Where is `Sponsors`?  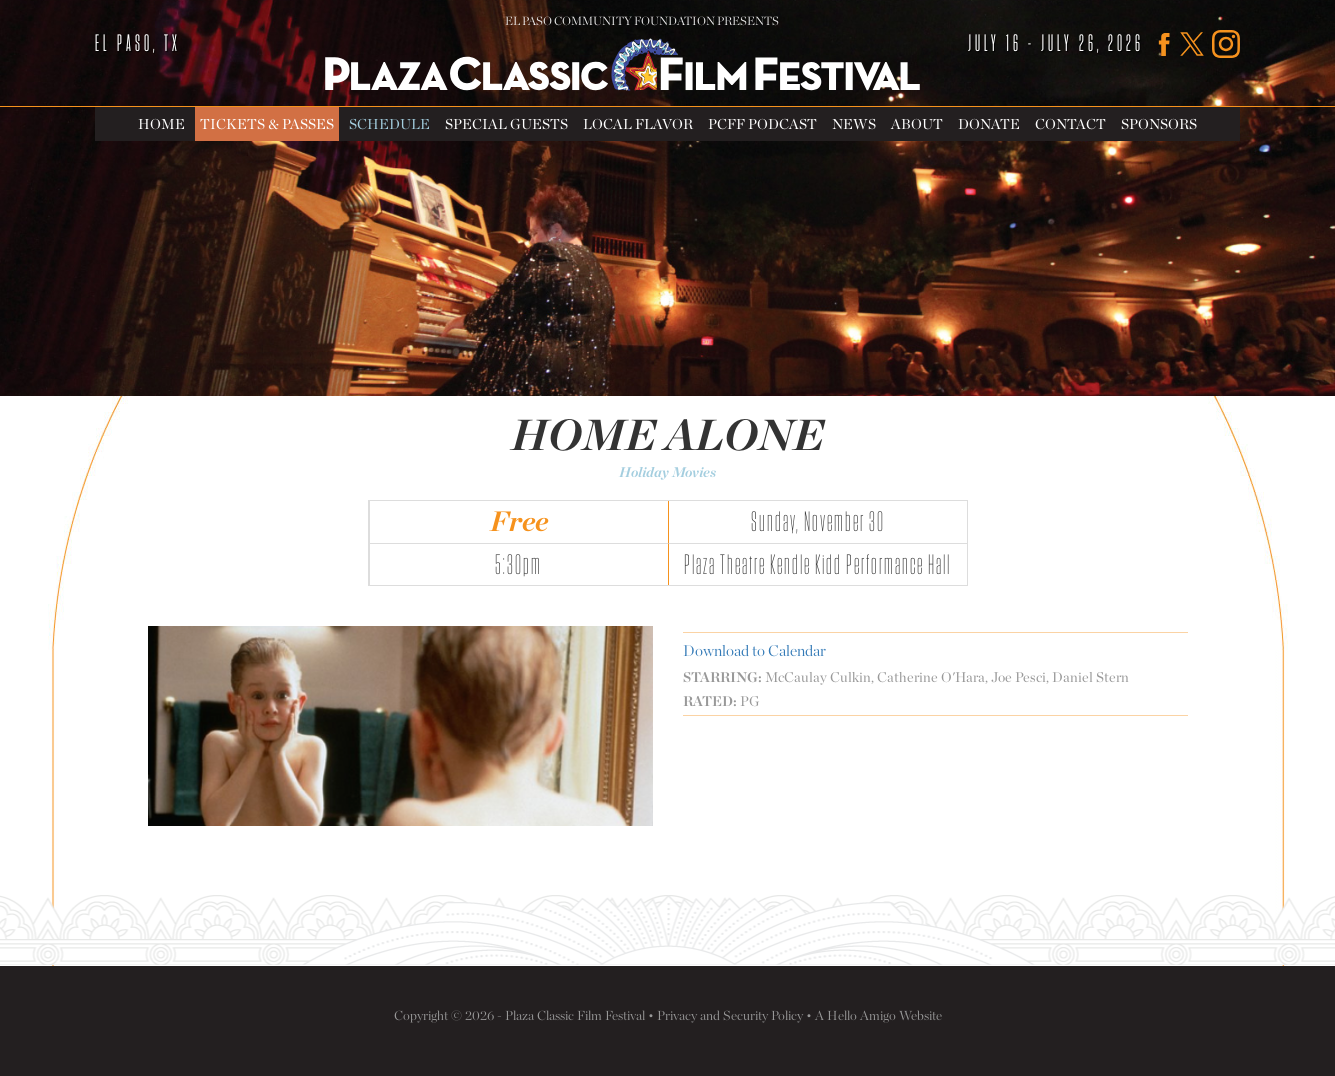
Sponsors is located at coordinates (1159, 123).